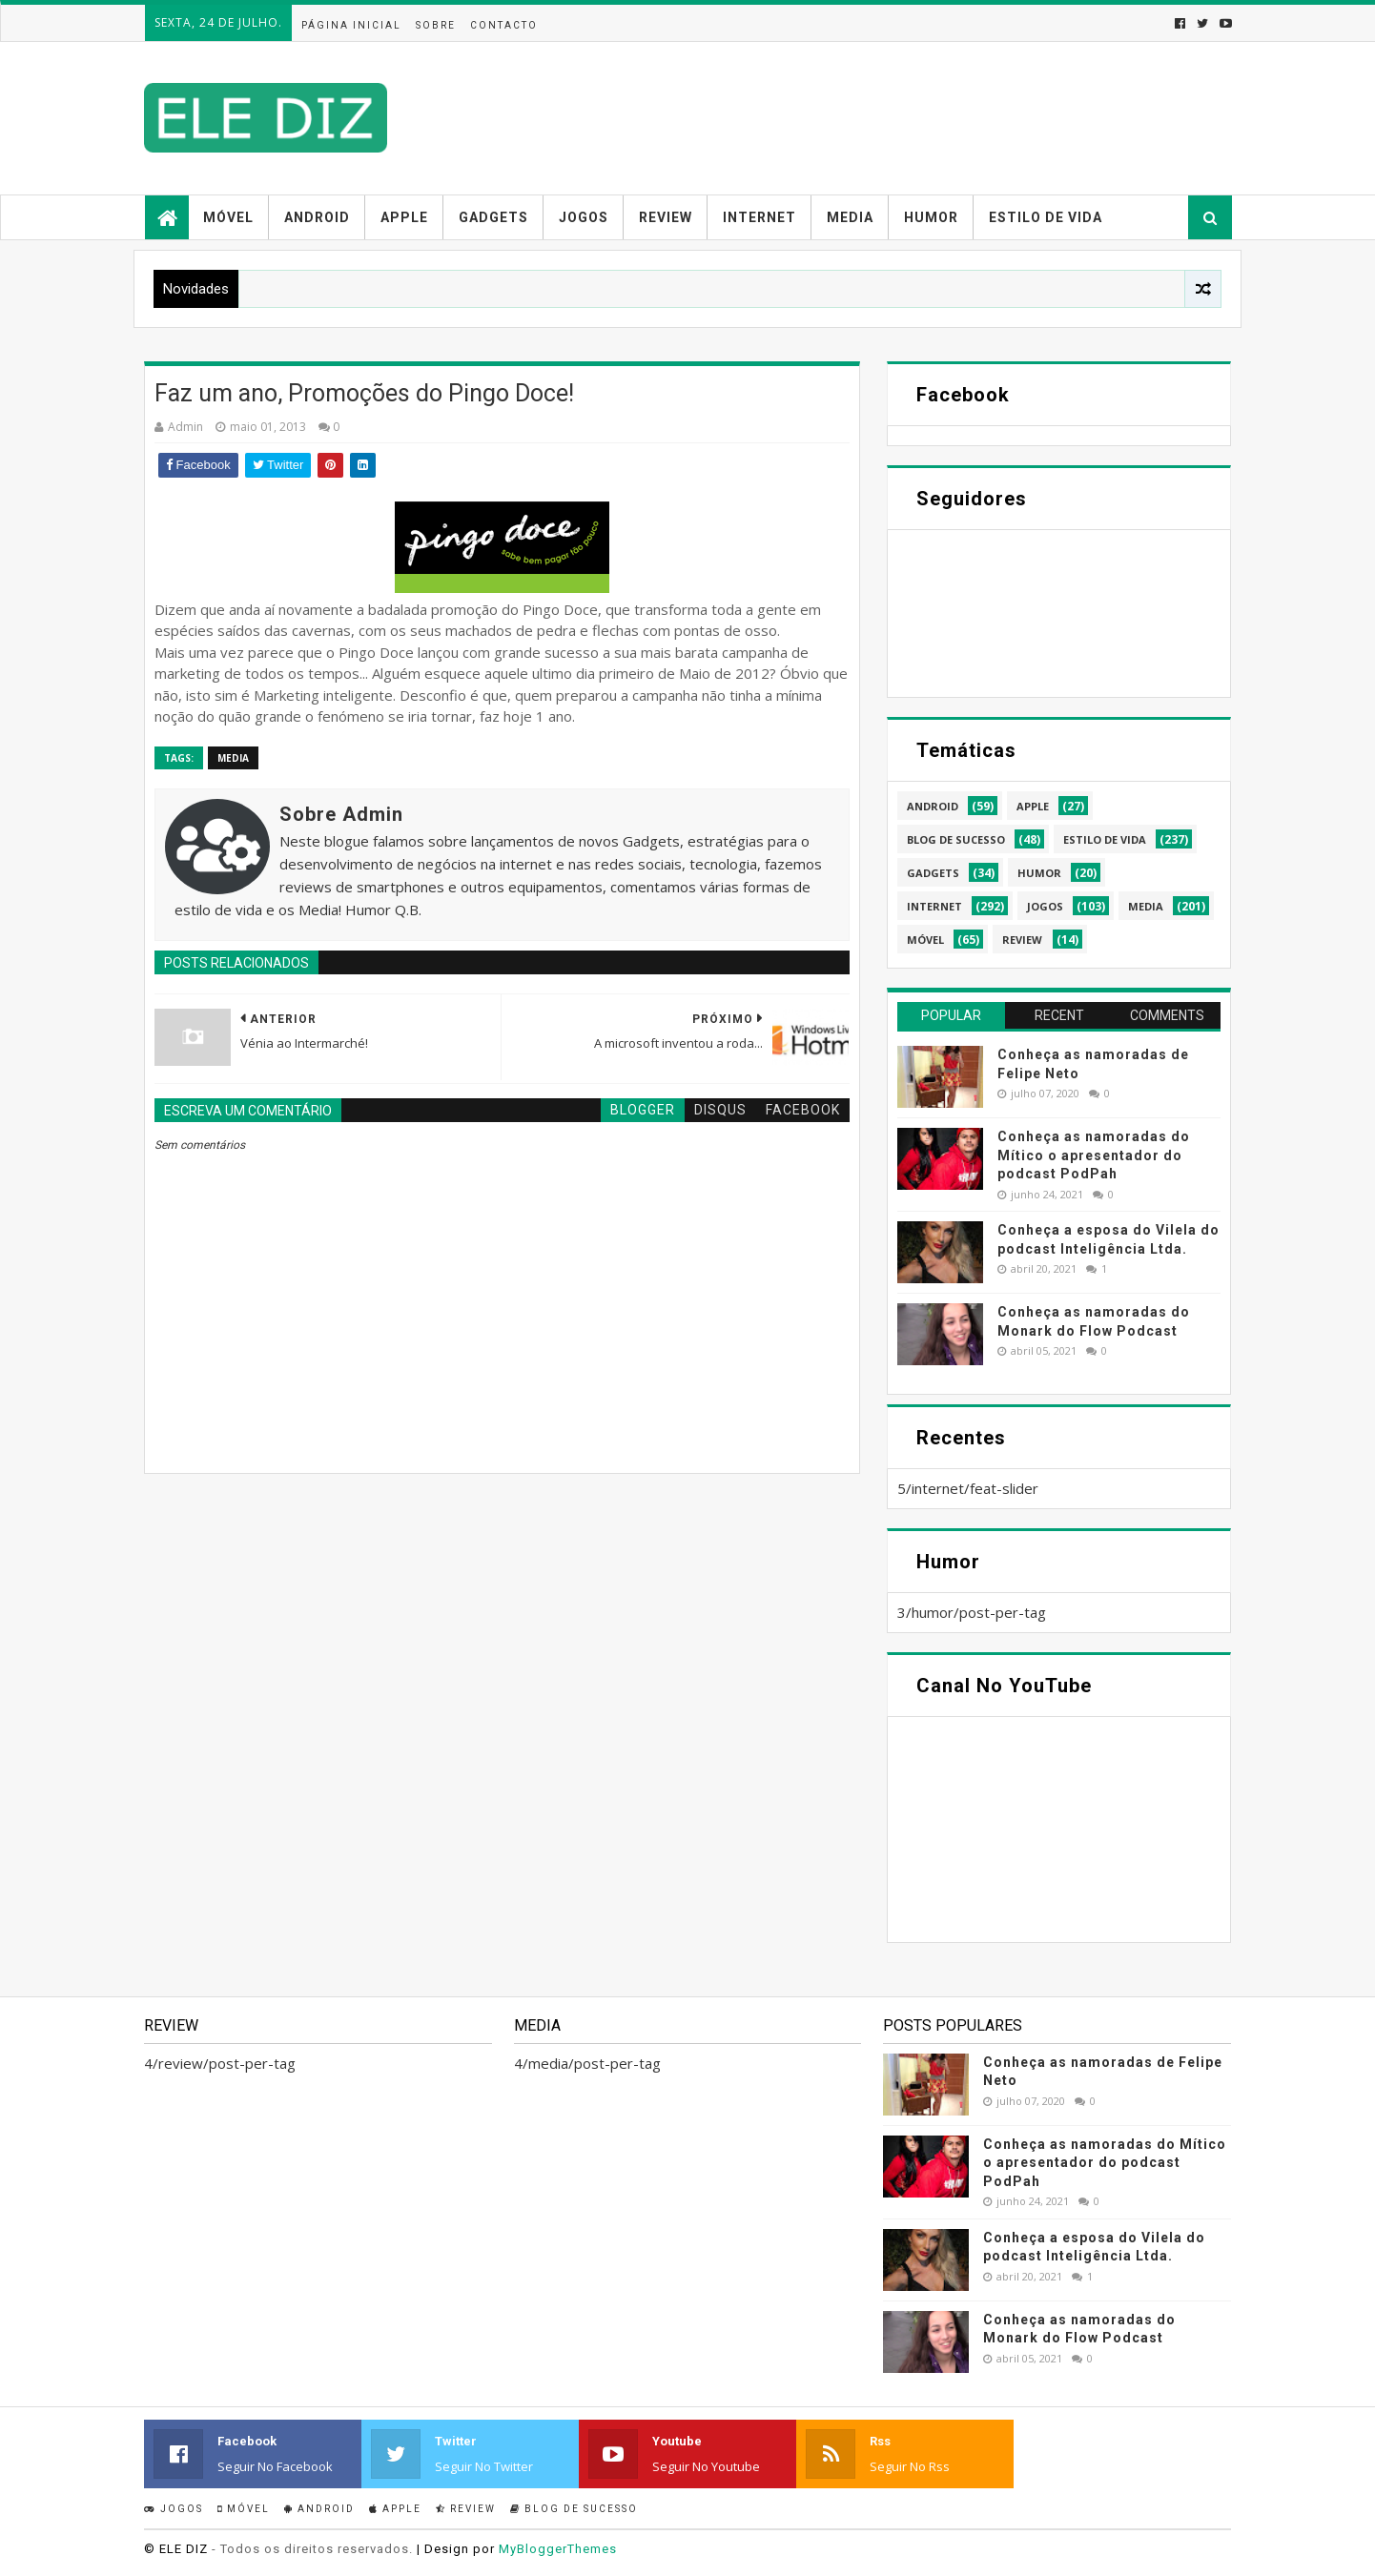  I want to click on MyBloggerThemes, so click(558, 2549).